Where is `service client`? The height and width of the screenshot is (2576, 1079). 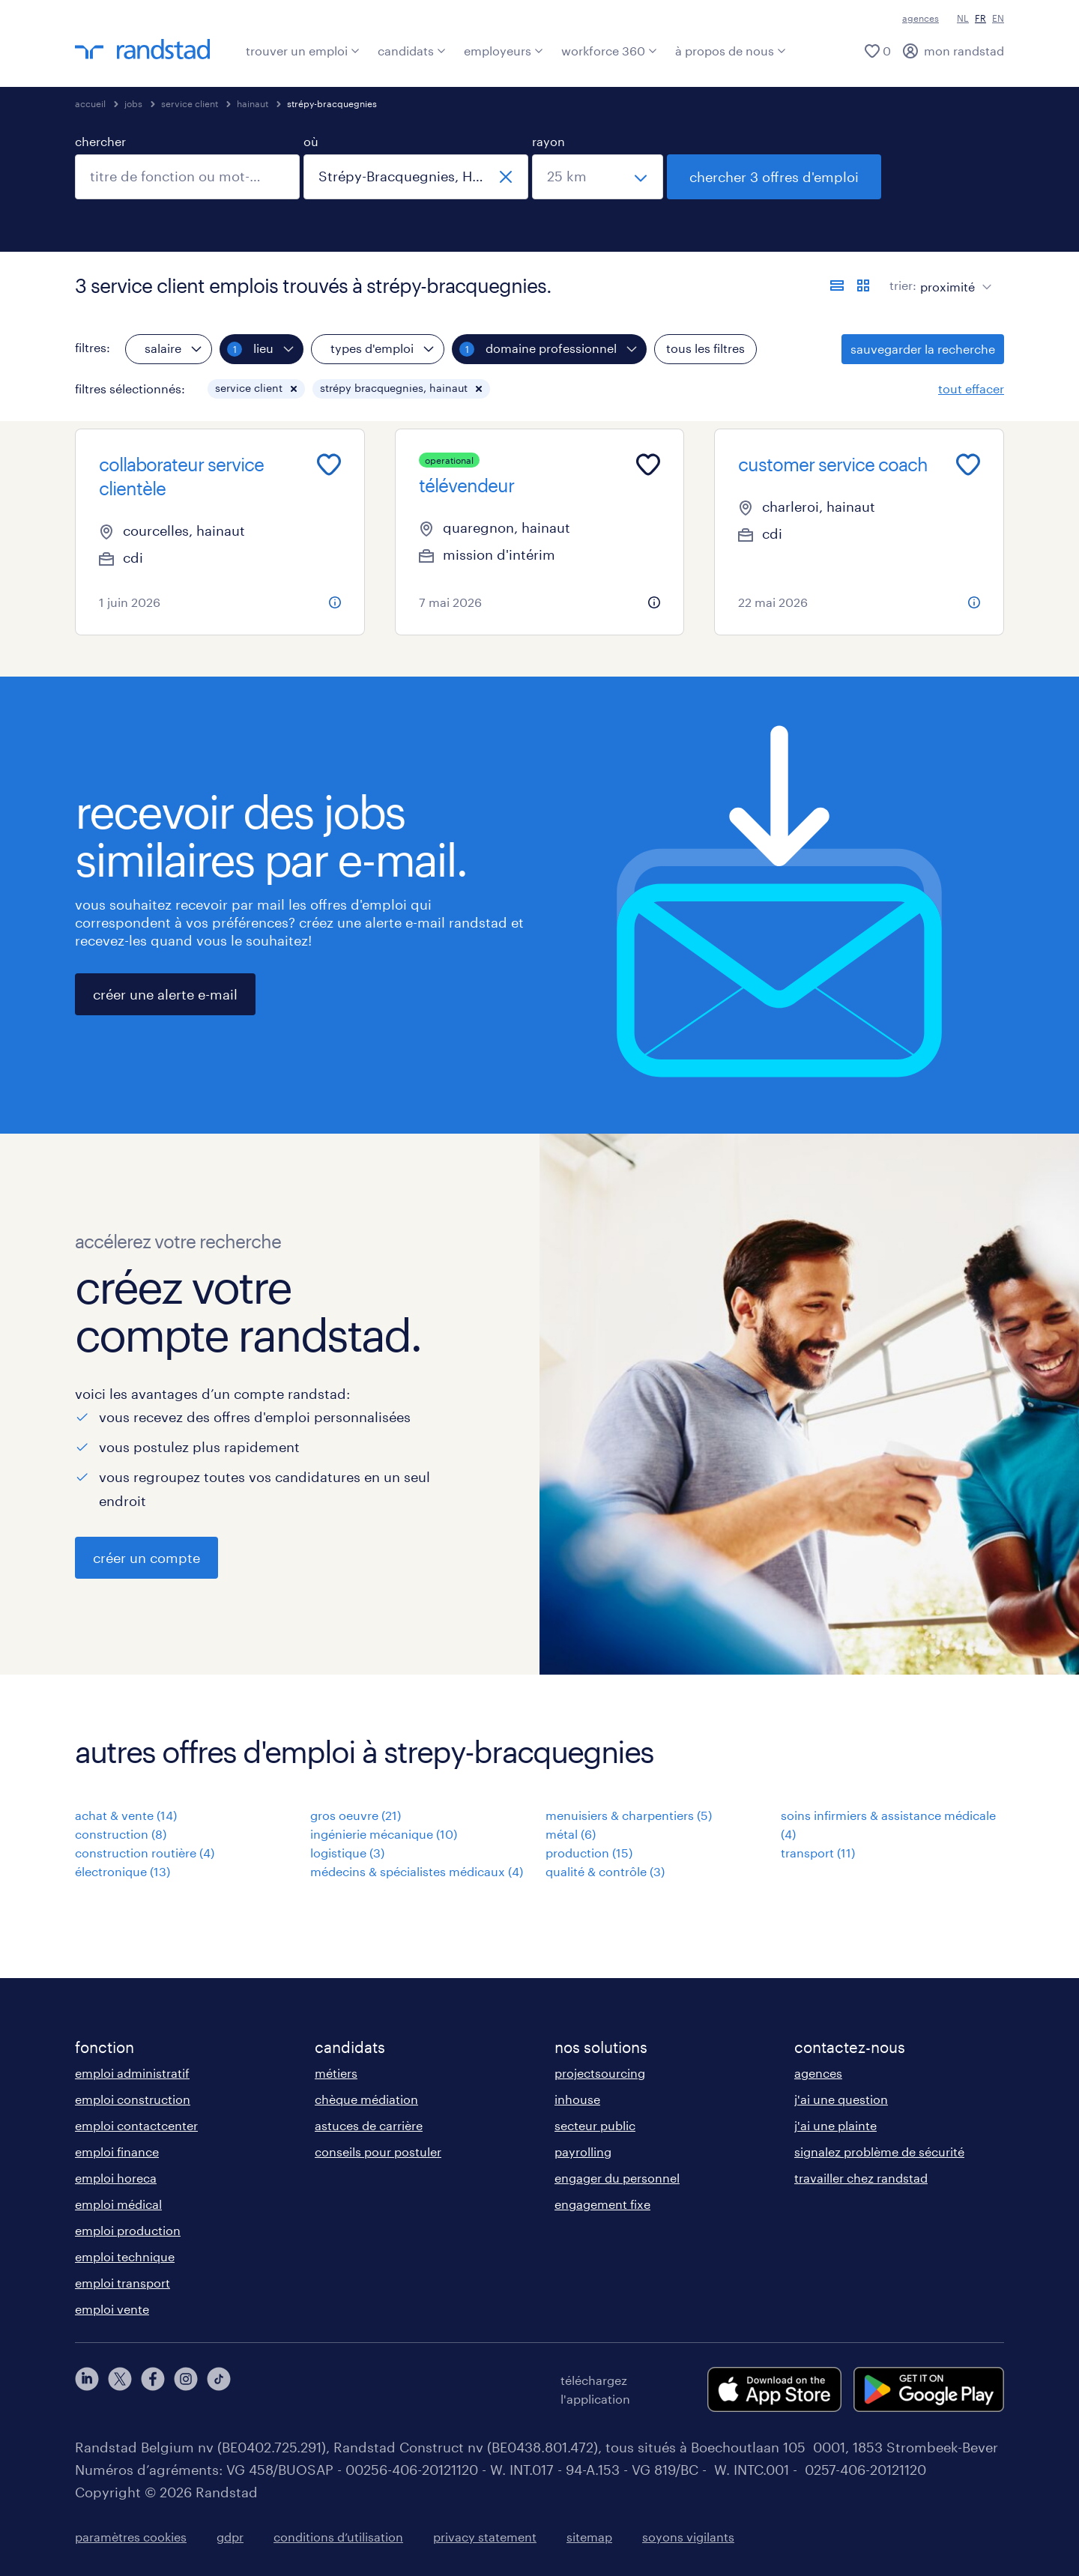 service client is located at coordinates (189, 103).